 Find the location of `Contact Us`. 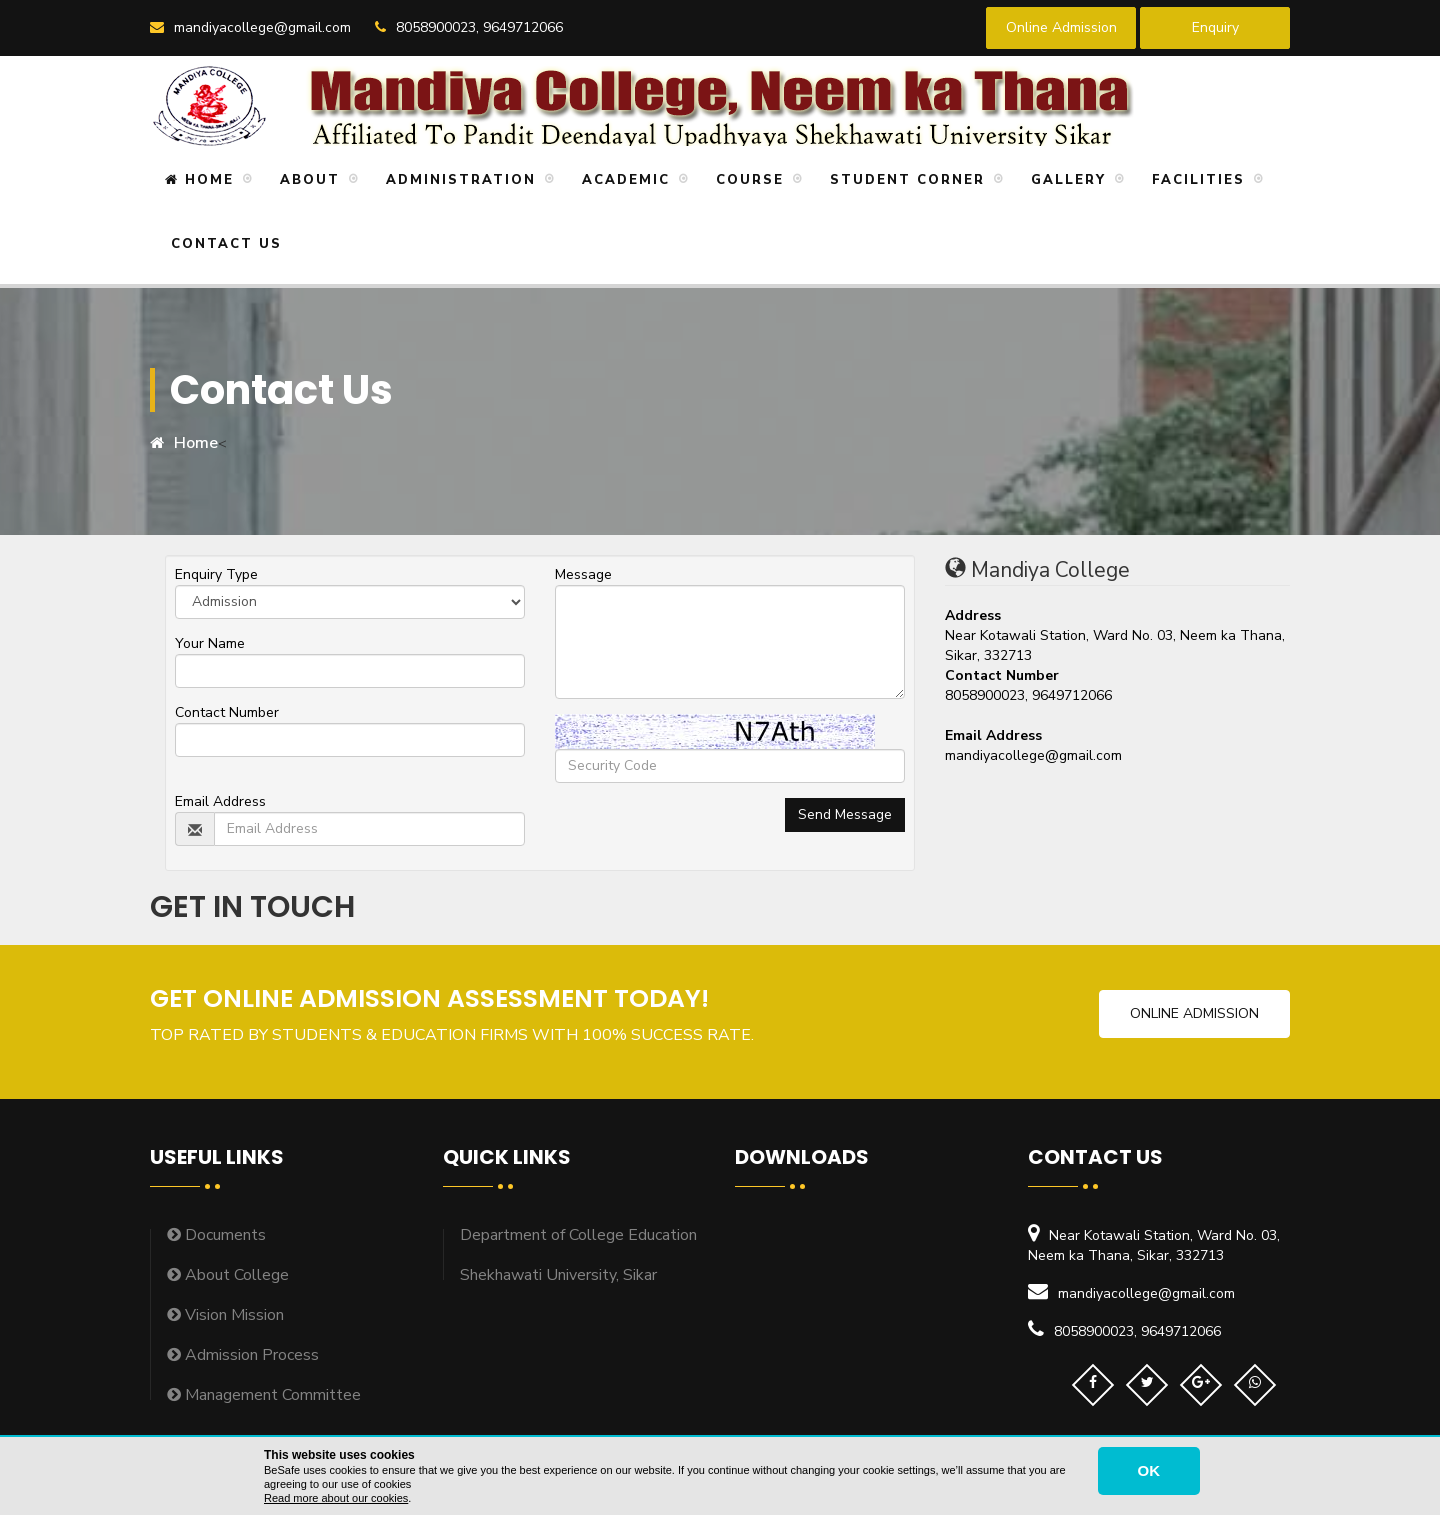

Contact Us is located at coordinates (223, 244).